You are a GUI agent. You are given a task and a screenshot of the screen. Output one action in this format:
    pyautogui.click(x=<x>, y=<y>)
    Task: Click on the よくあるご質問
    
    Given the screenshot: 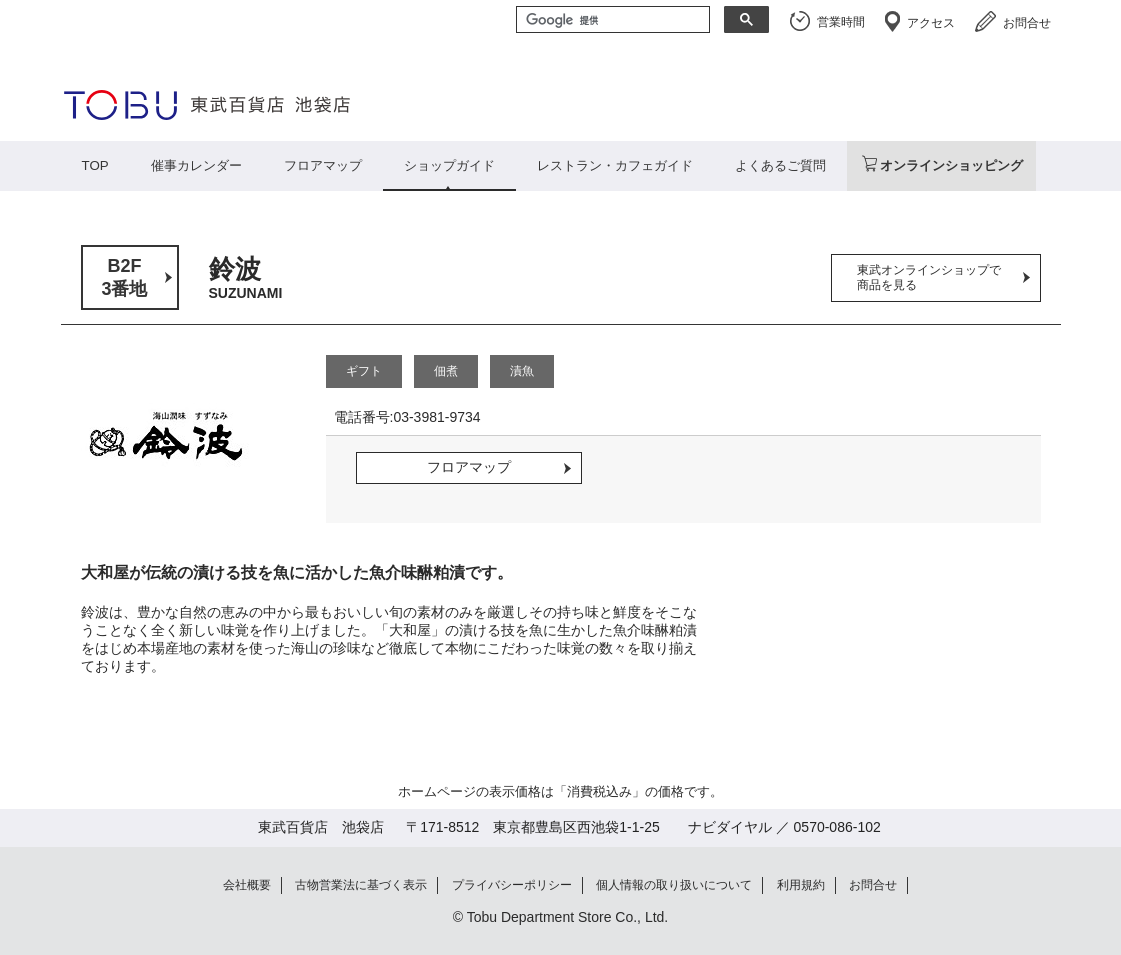 What is the action you would take?
    pyautogui.click(x=780, y=165)
    